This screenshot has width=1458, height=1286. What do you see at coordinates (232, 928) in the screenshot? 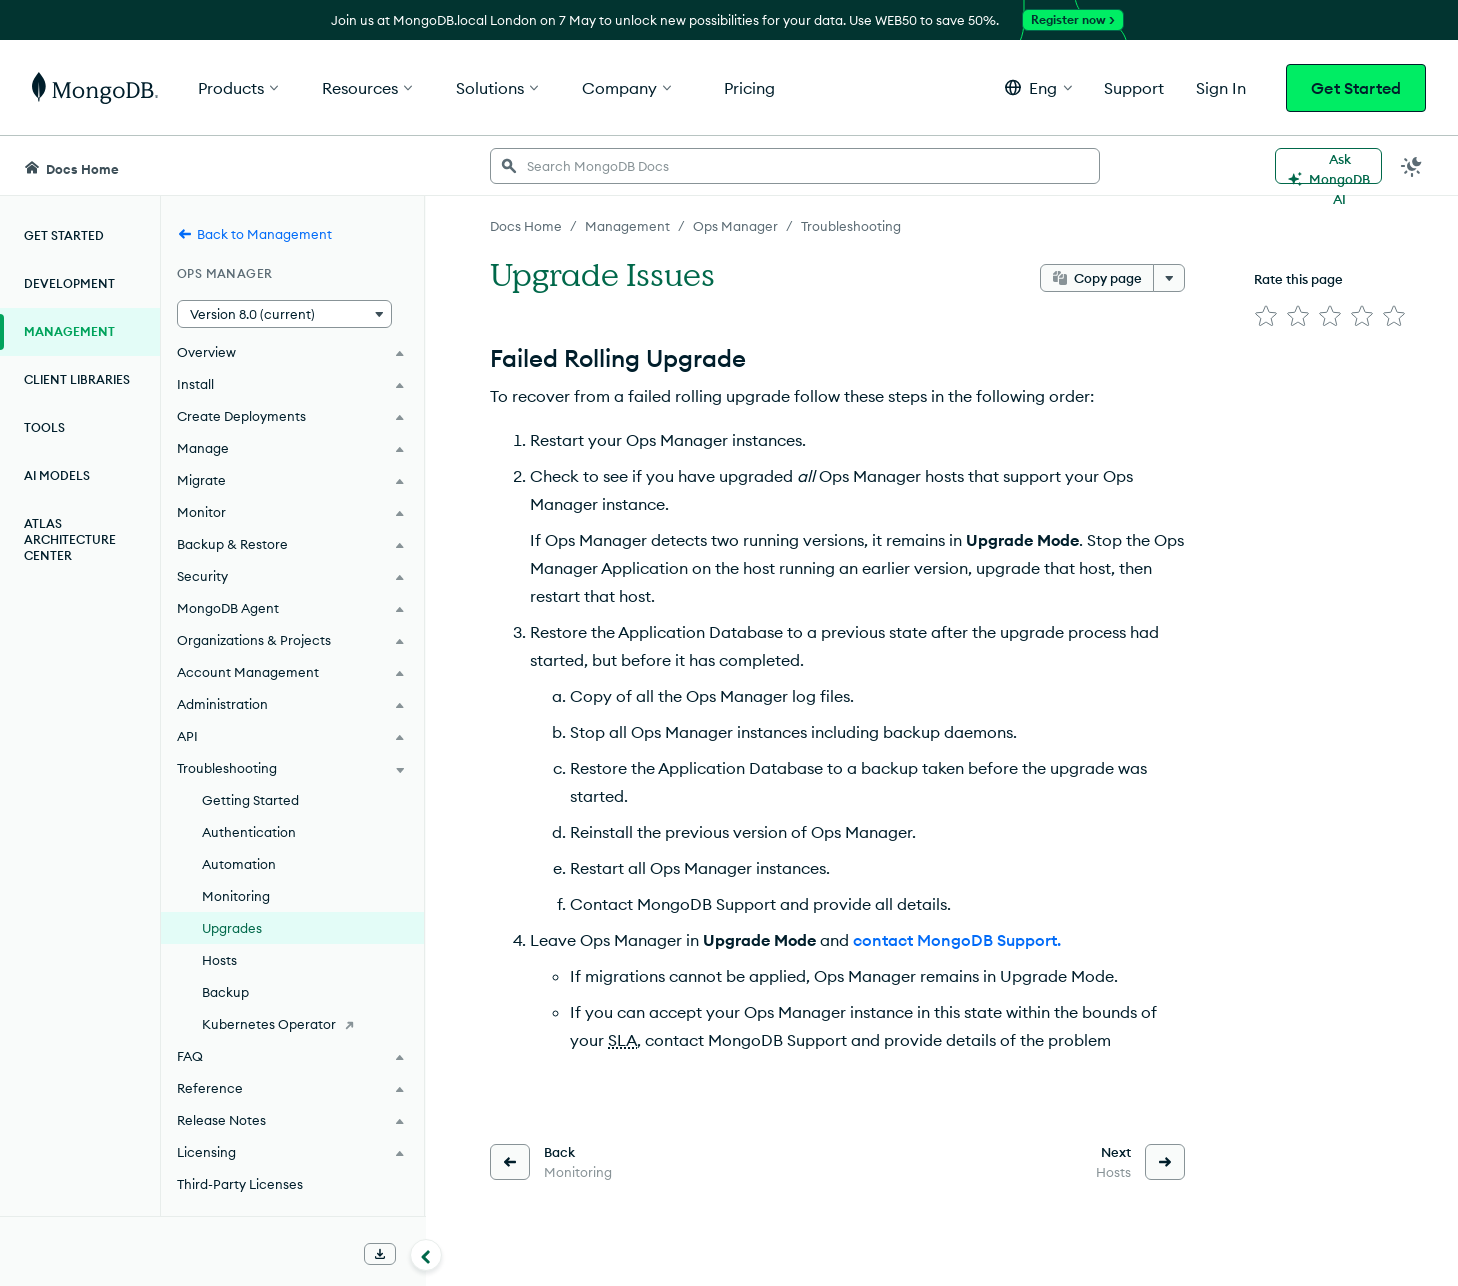
I see `Upgrades` at bounding box center [232, 928].